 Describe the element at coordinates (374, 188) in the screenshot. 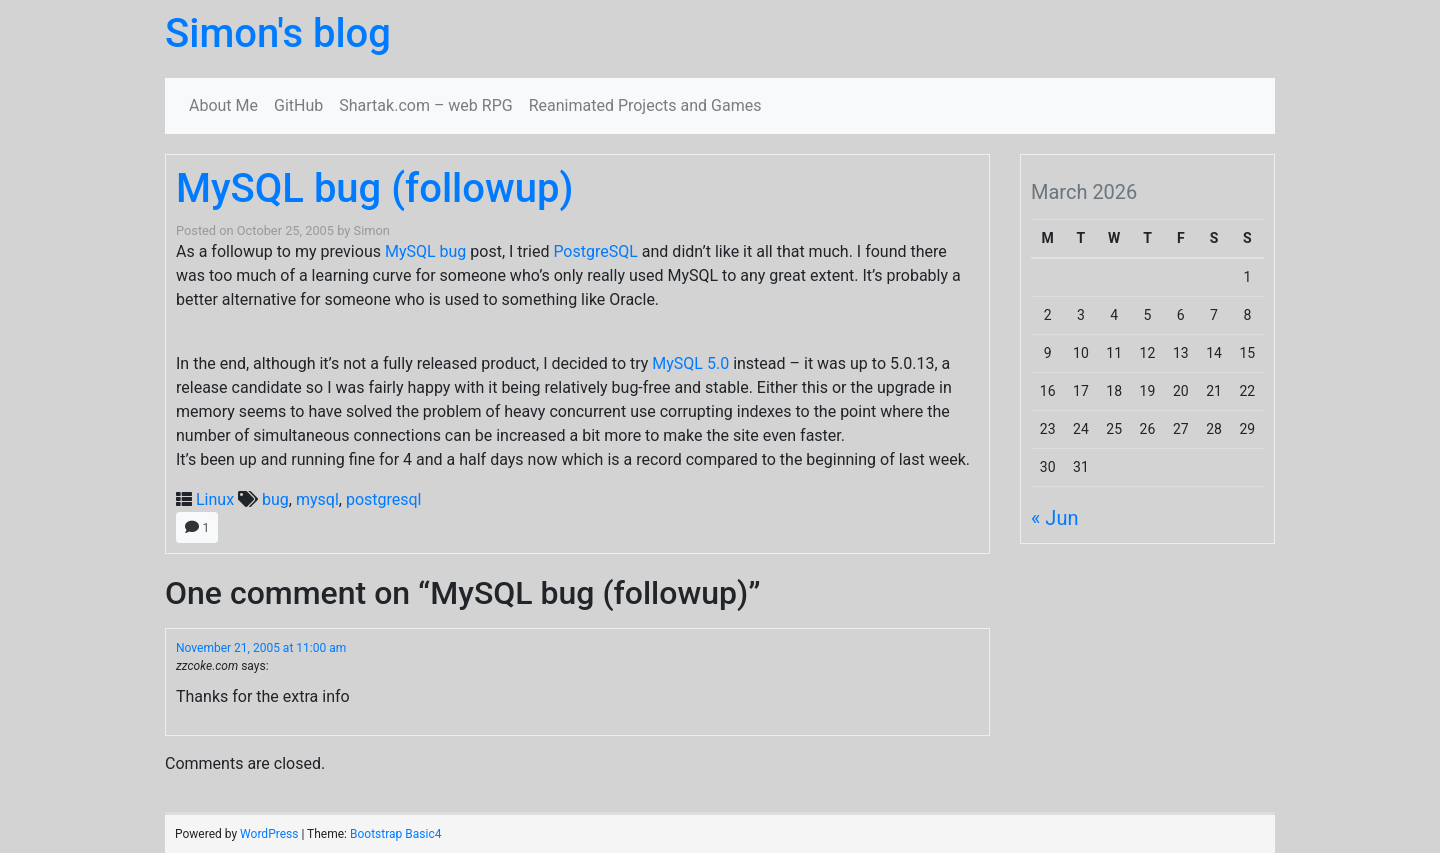

I see `MySQL bug (followup)` at that location.